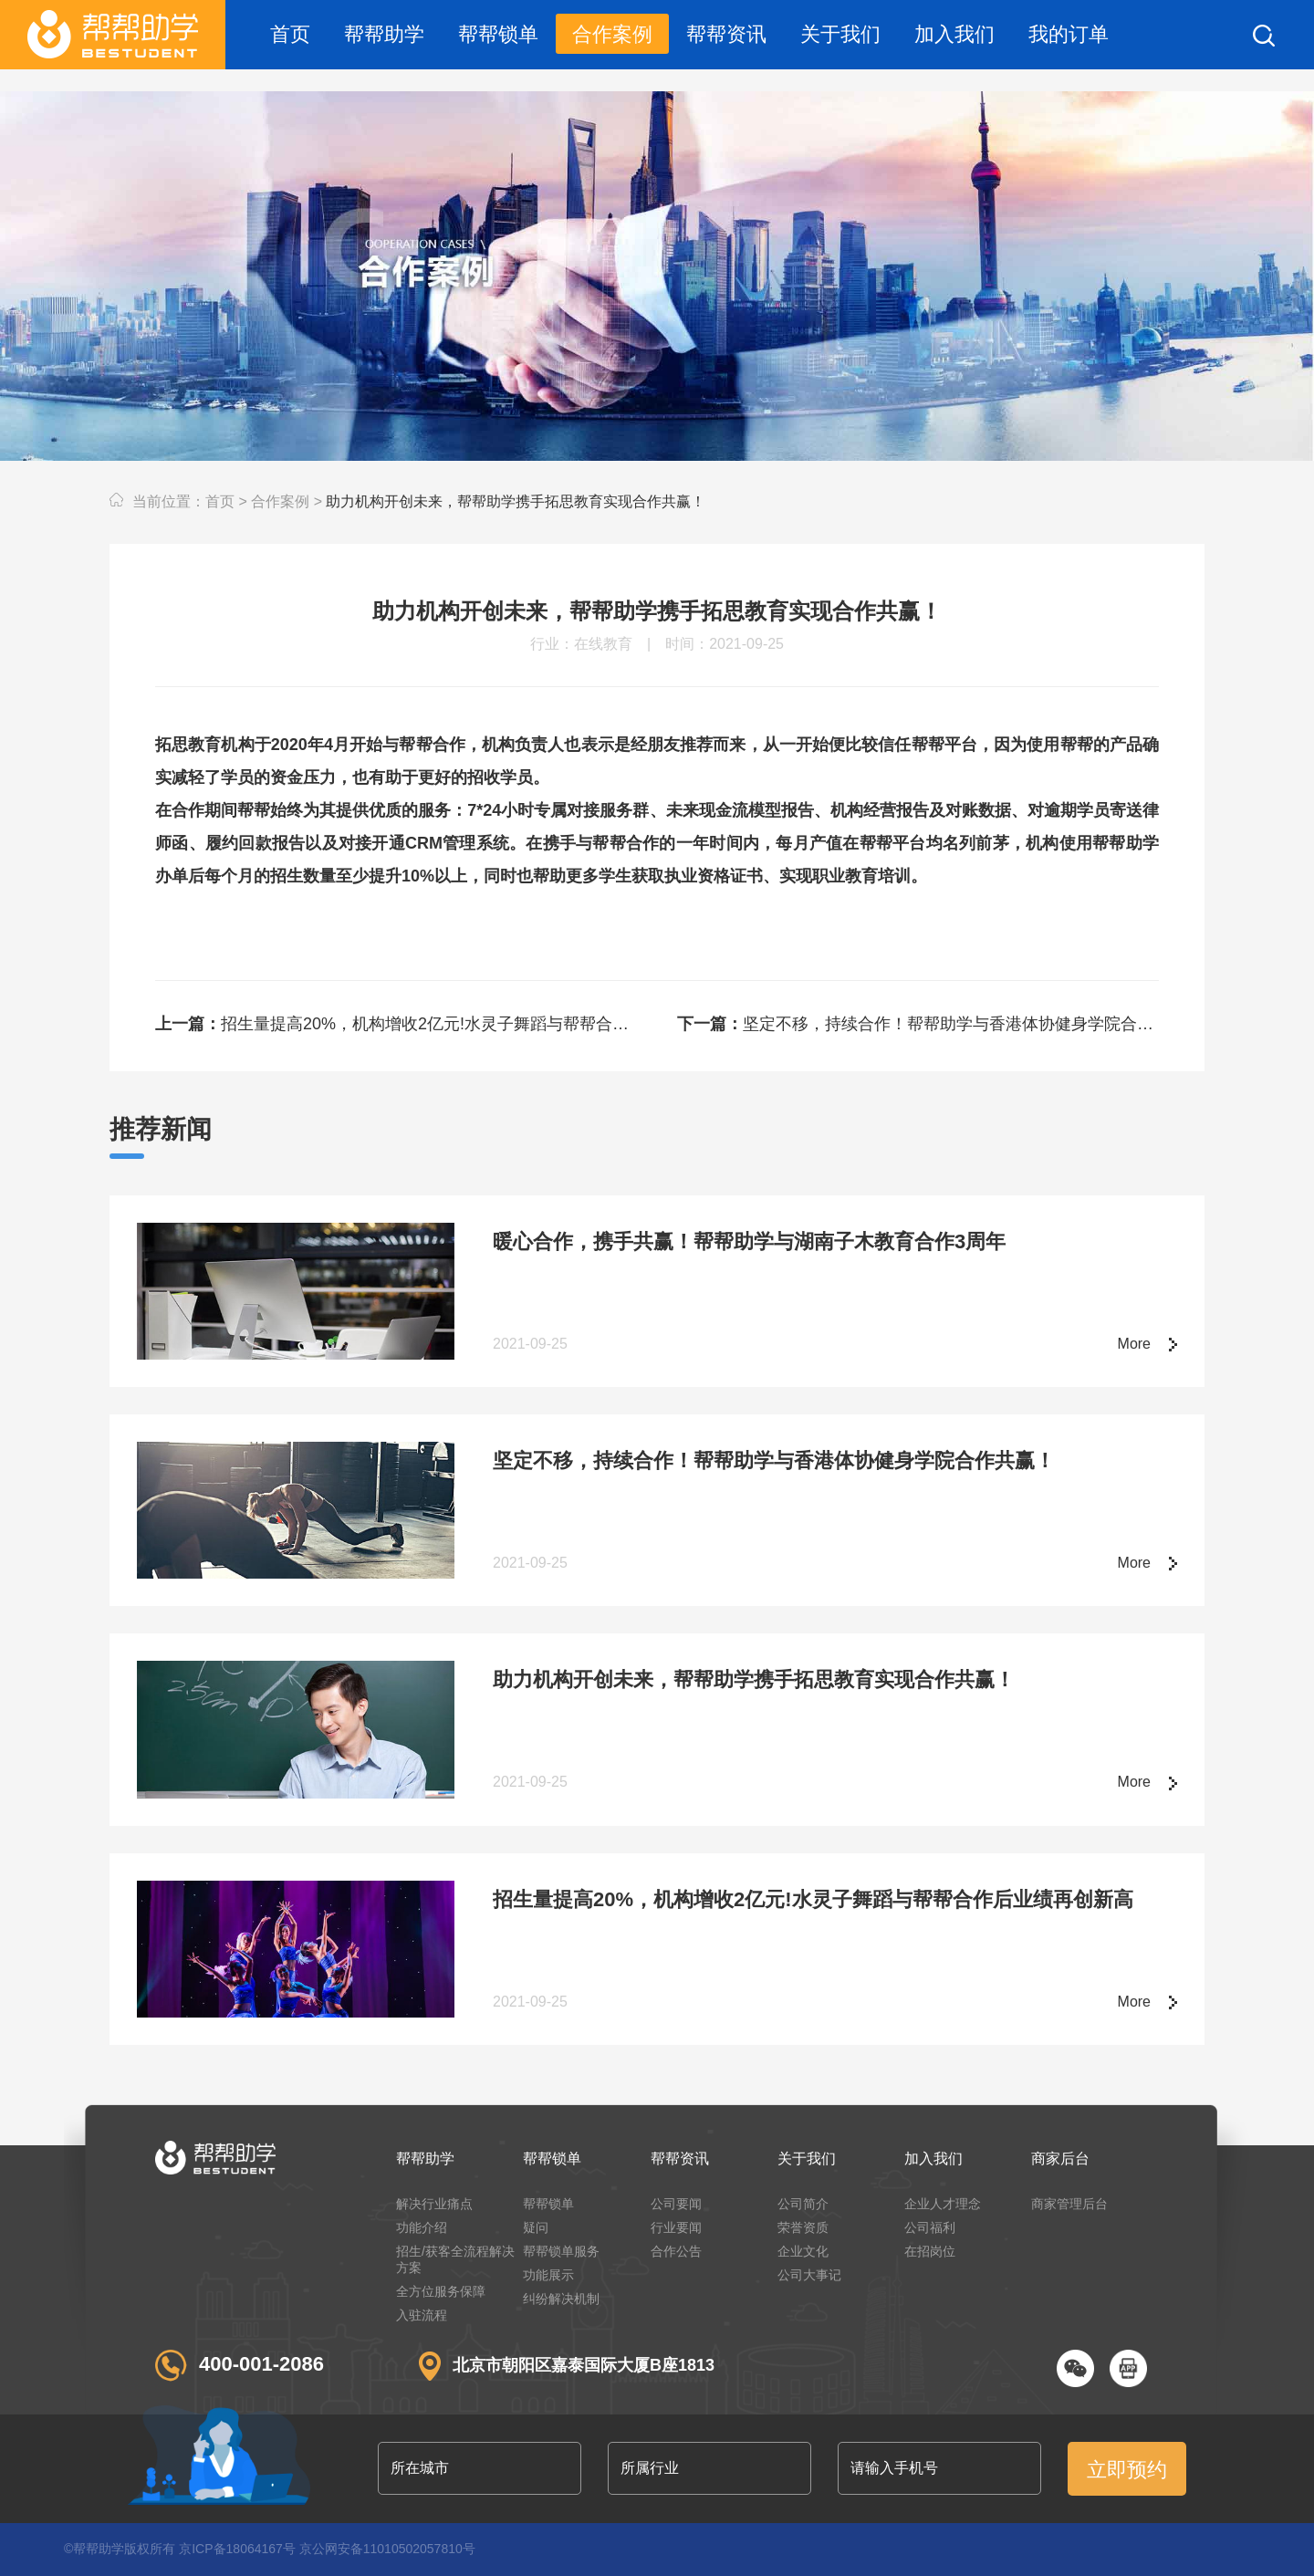  I want to click on 招生量提高20%，机构增收2亿元!水灵子舞蹈与帮帮合作后业绩再创新高, so click(396, 1024).